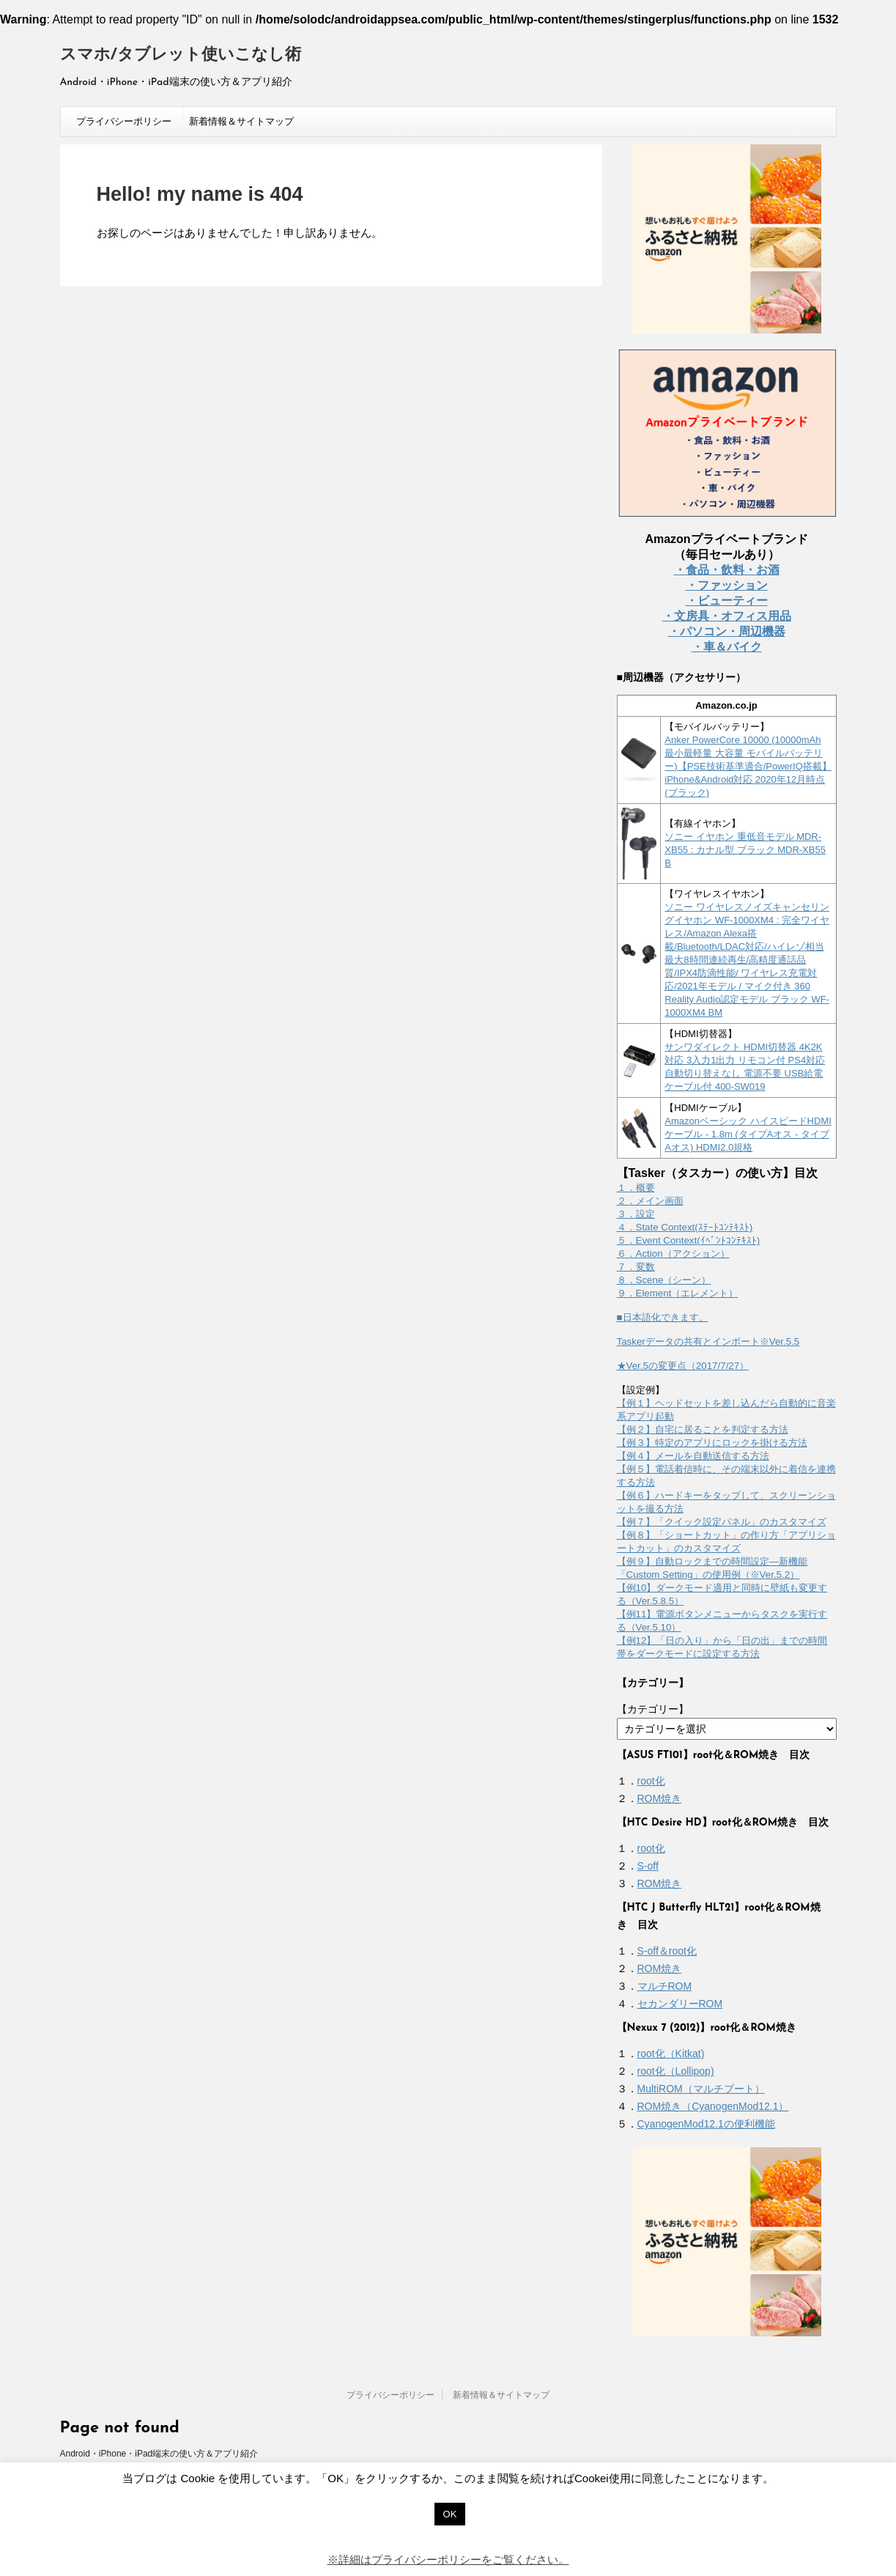 This screenshot has width=896, height=2576. I want to click on S-off, so click(648, 1866).